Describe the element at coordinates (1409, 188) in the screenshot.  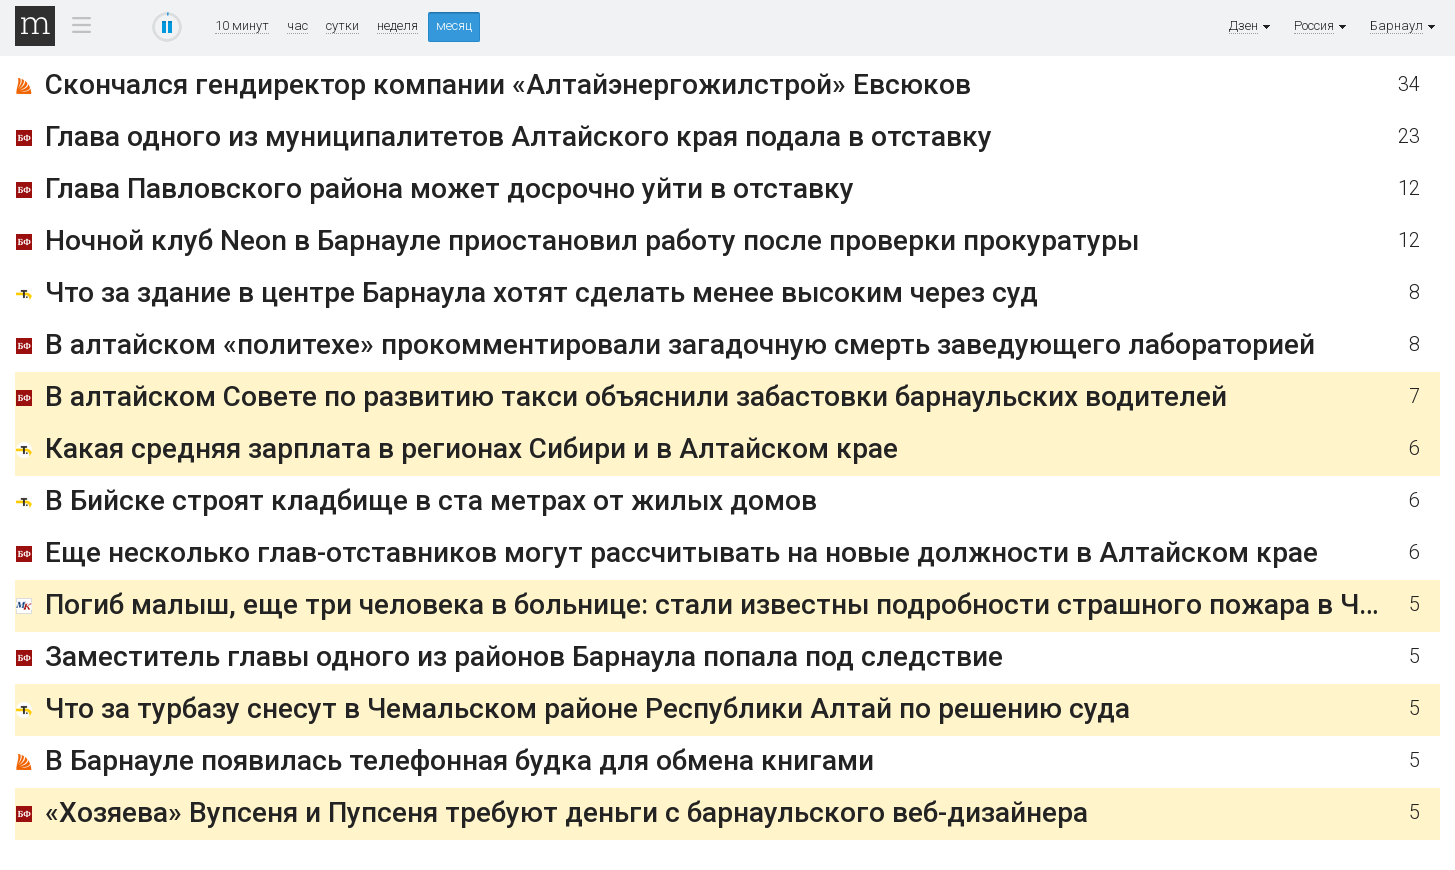
I see `12` at that location.